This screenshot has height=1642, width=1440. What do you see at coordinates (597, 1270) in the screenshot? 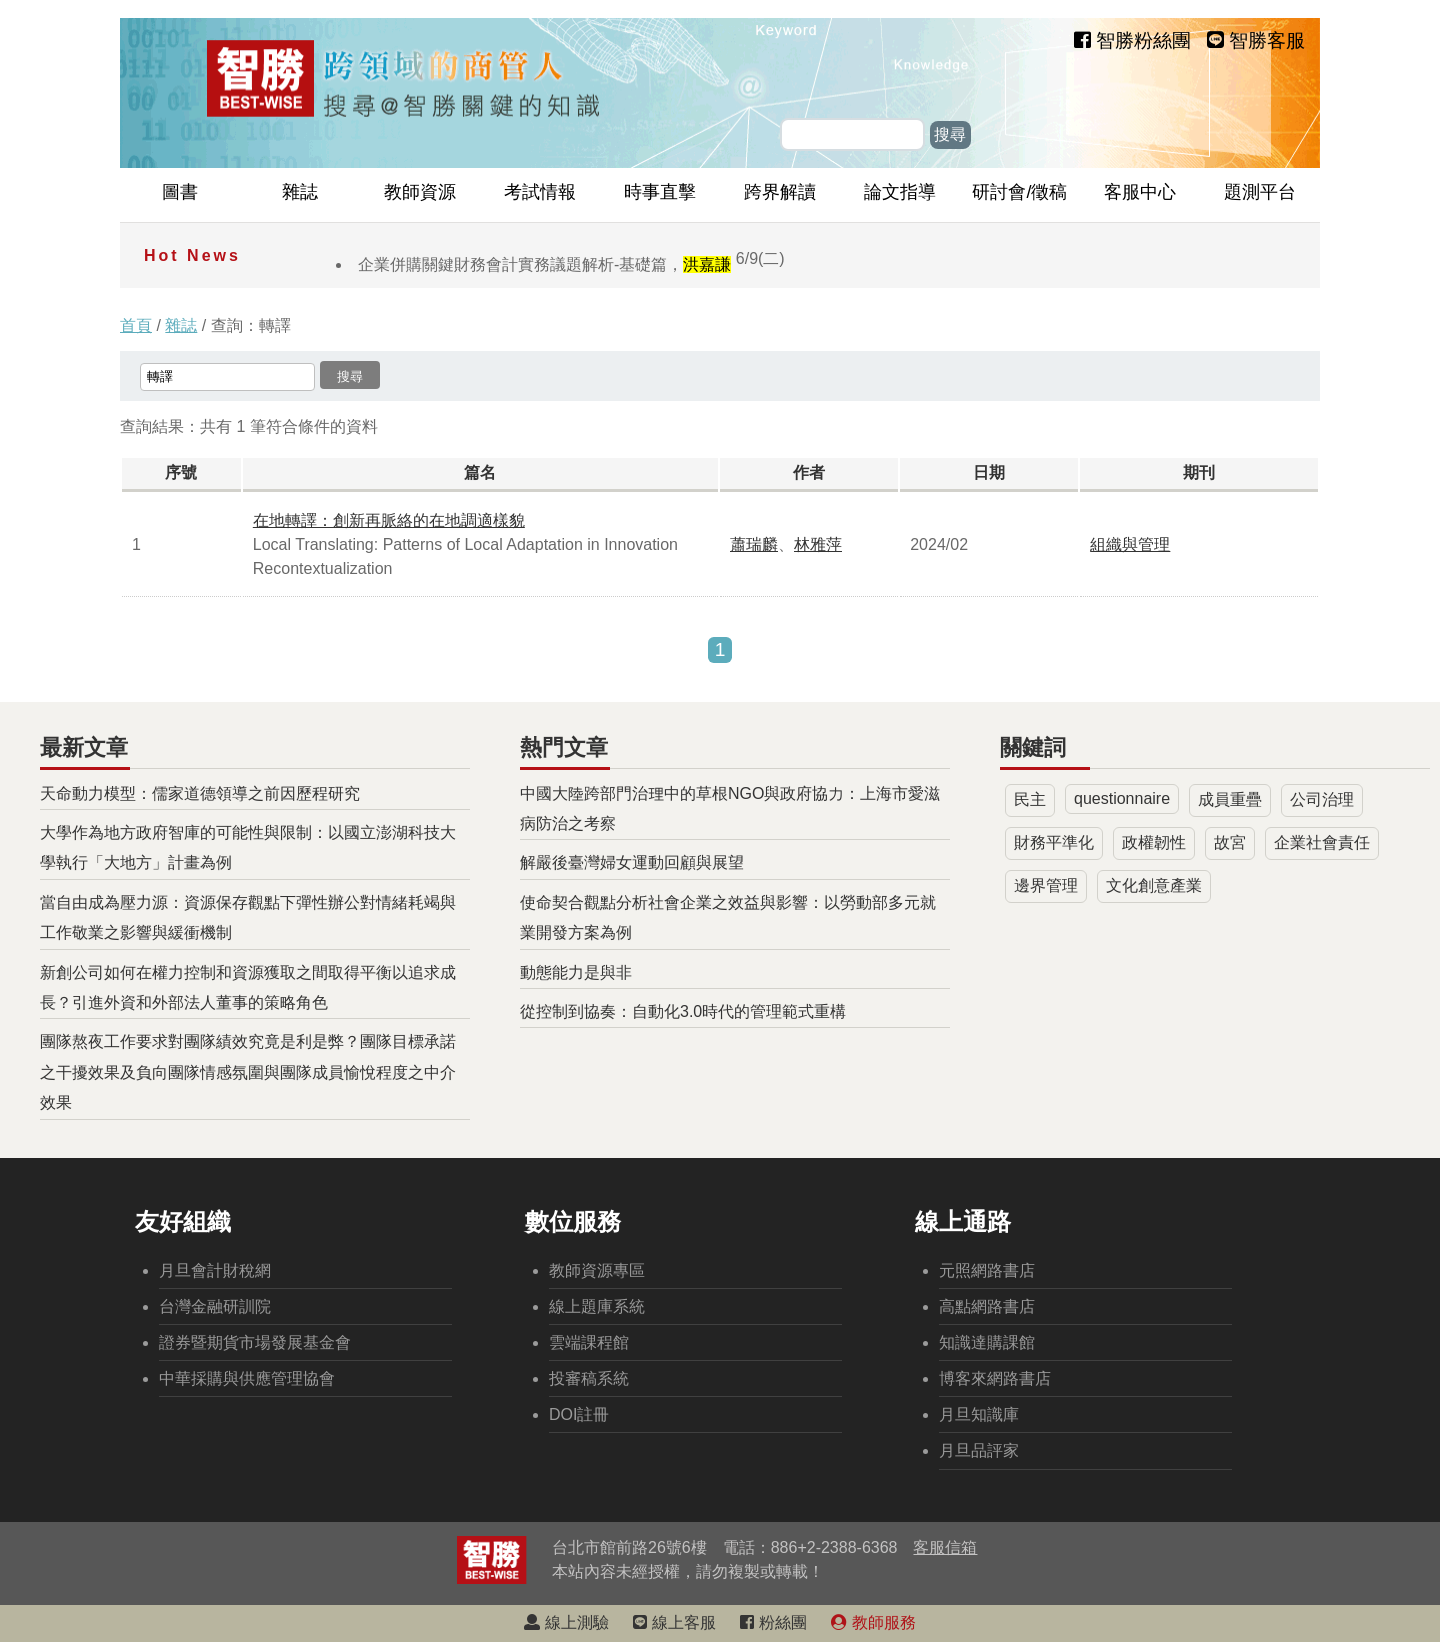
I see `教師資源專區` at bounding box center [597, 1270].